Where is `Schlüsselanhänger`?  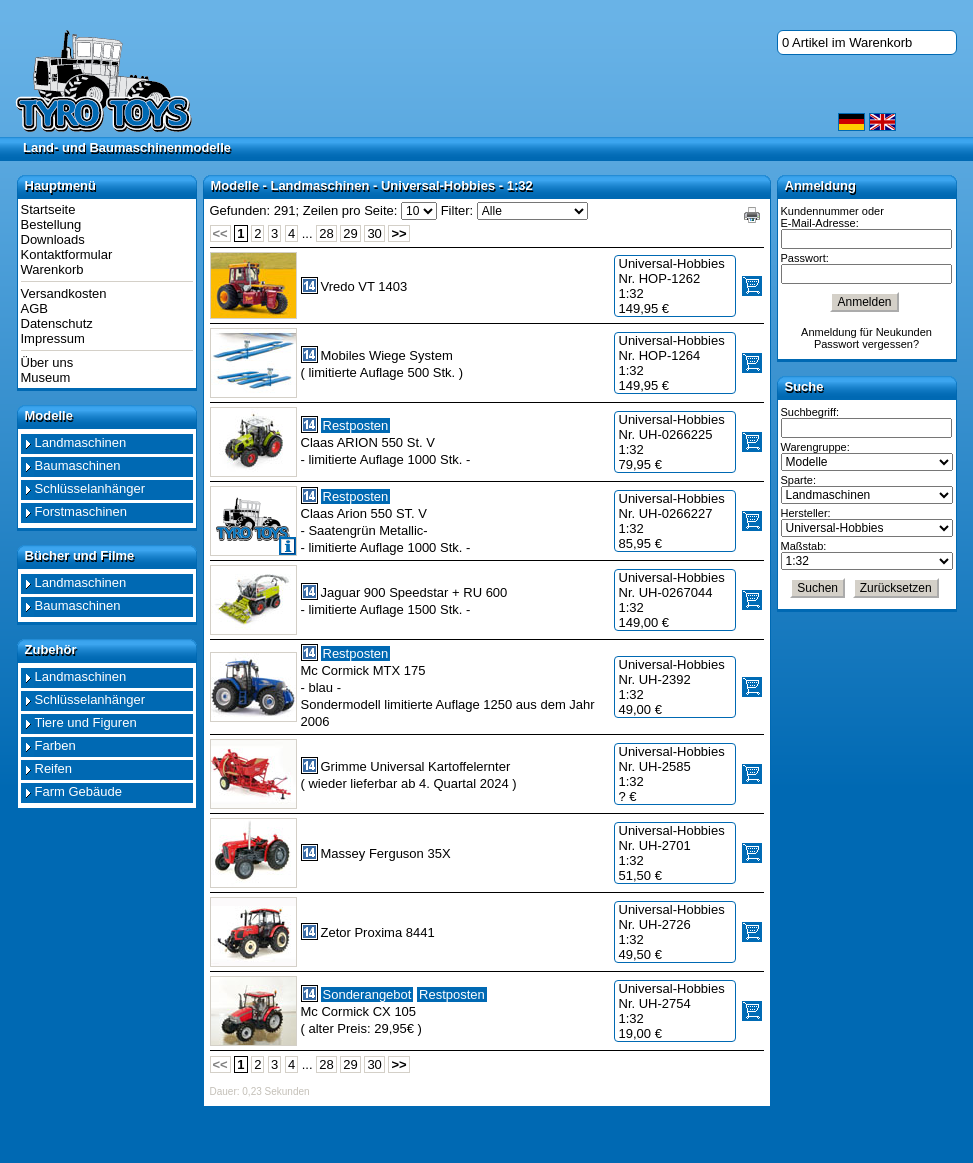 Schlüsselanhänger is located at coordinates (90, 488).